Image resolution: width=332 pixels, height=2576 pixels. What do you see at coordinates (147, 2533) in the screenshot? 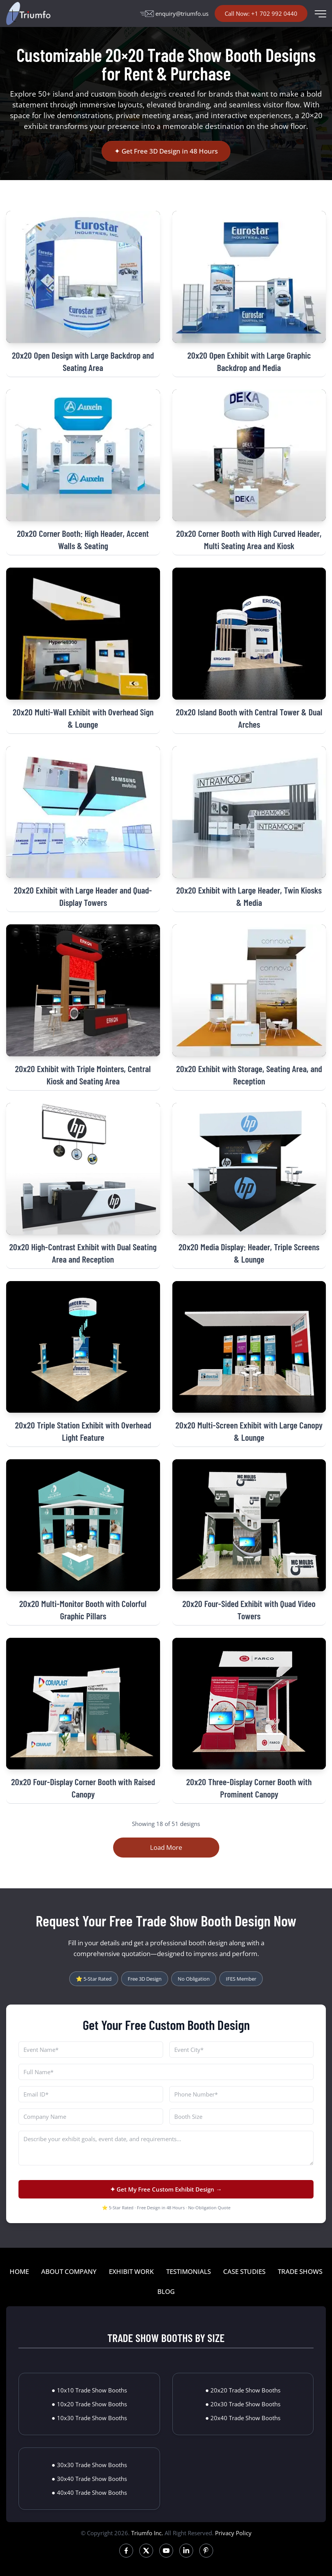
I see `Triumfo Inc.` at bounding box center [147, 2533].